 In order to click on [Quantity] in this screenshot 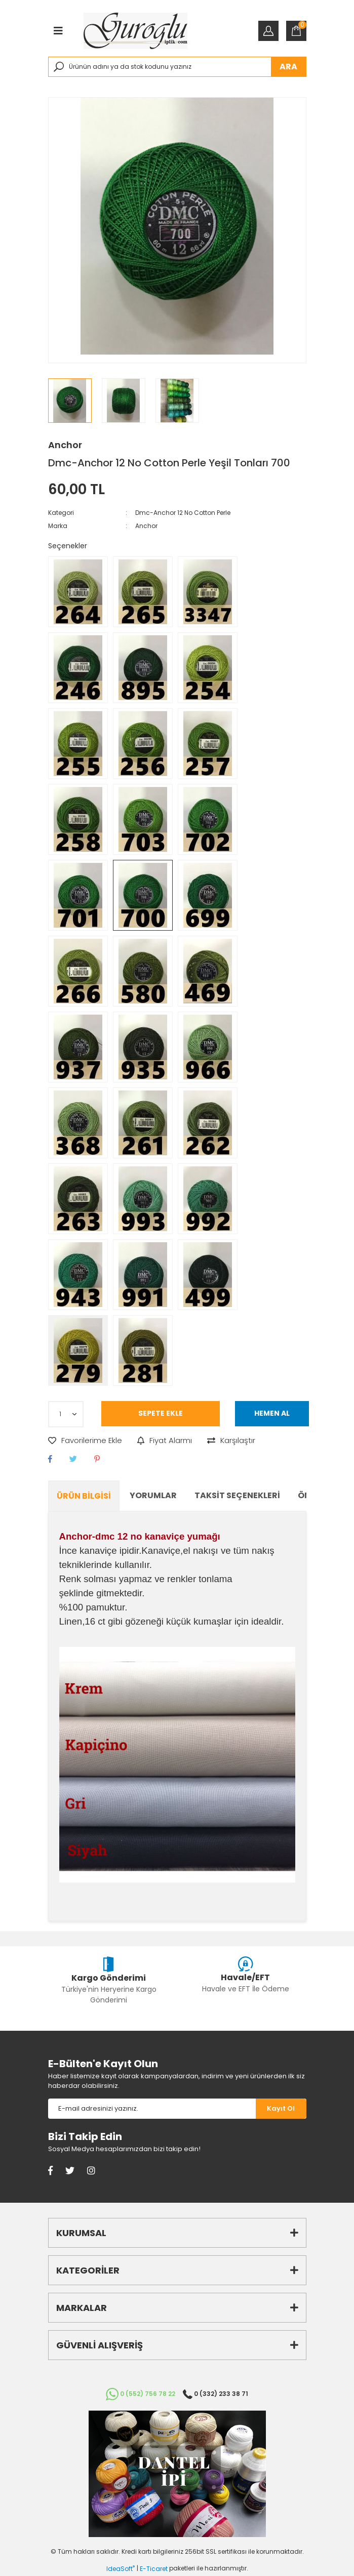, I will do `click(66, 1414)`.